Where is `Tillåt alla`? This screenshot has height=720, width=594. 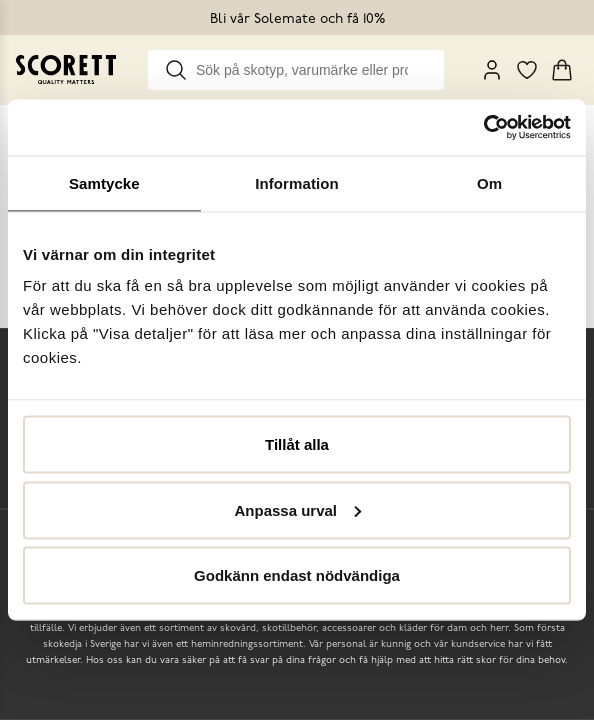
Tillåt alla is located at coordinates (297, 444).